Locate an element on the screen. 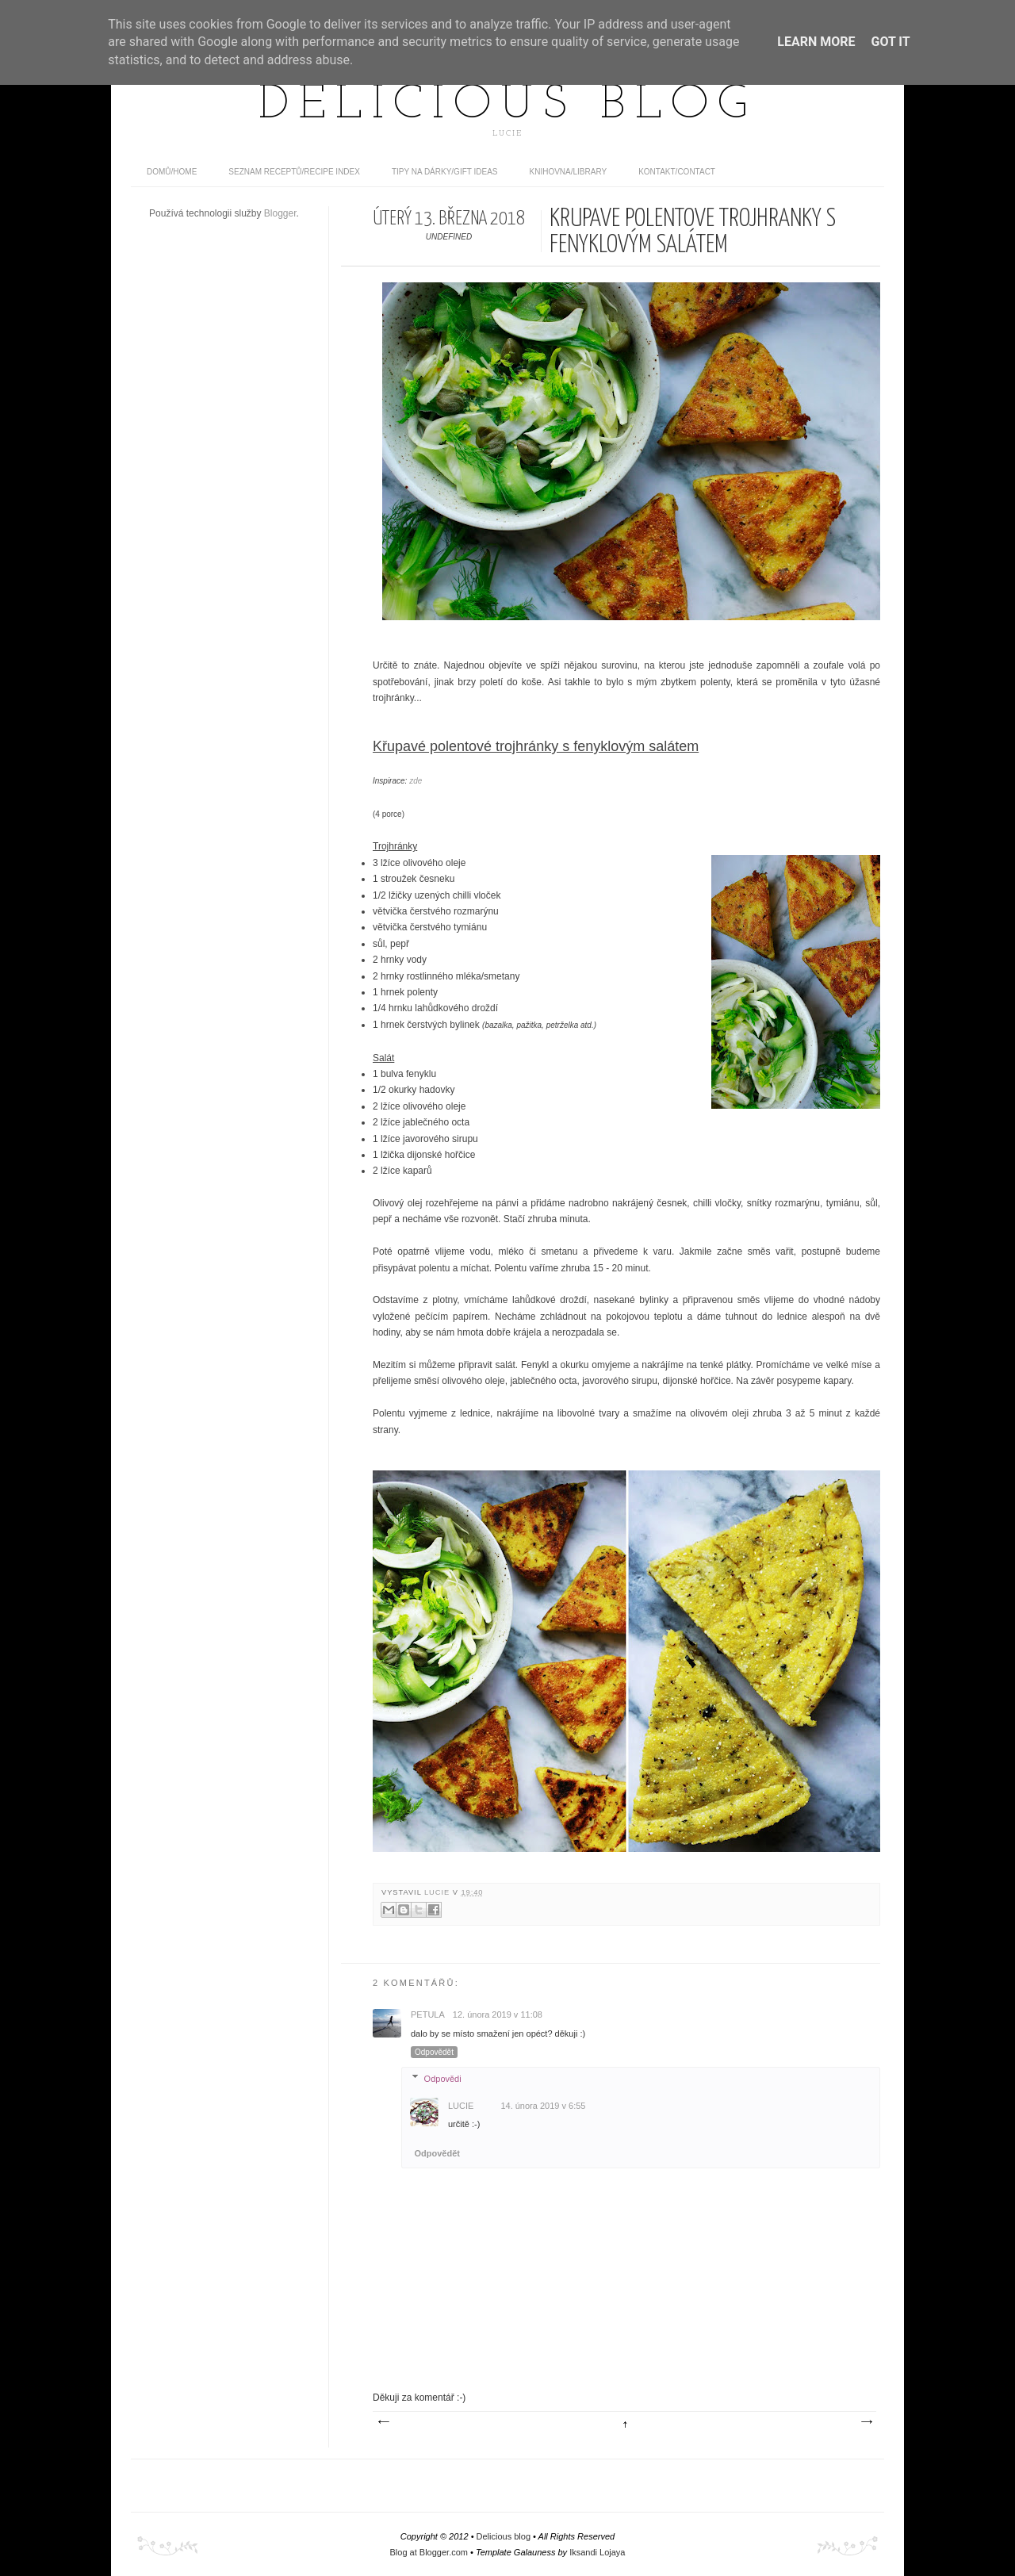 This screenshot has height=2576, width=1015. Odpovědět is located at coordinates (434, 2052).